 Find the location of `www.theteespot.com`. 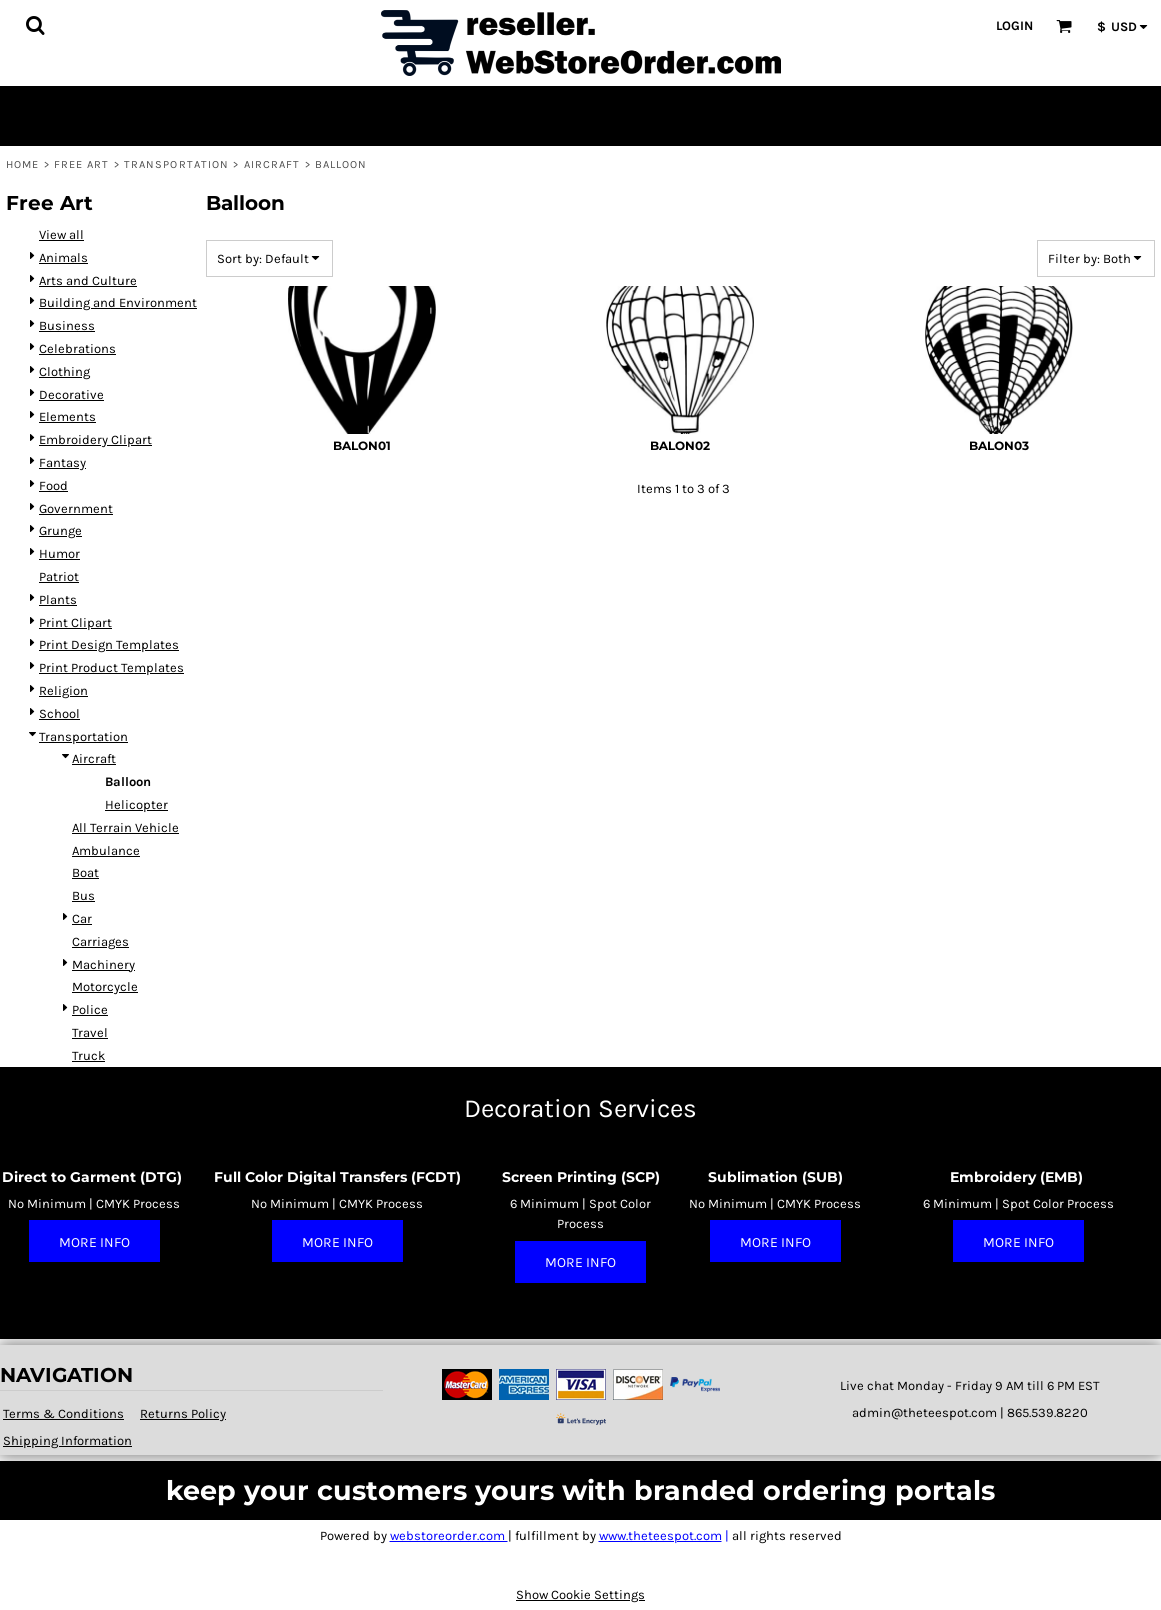

www.theteespot.com is located at coordinates (660, 1535).